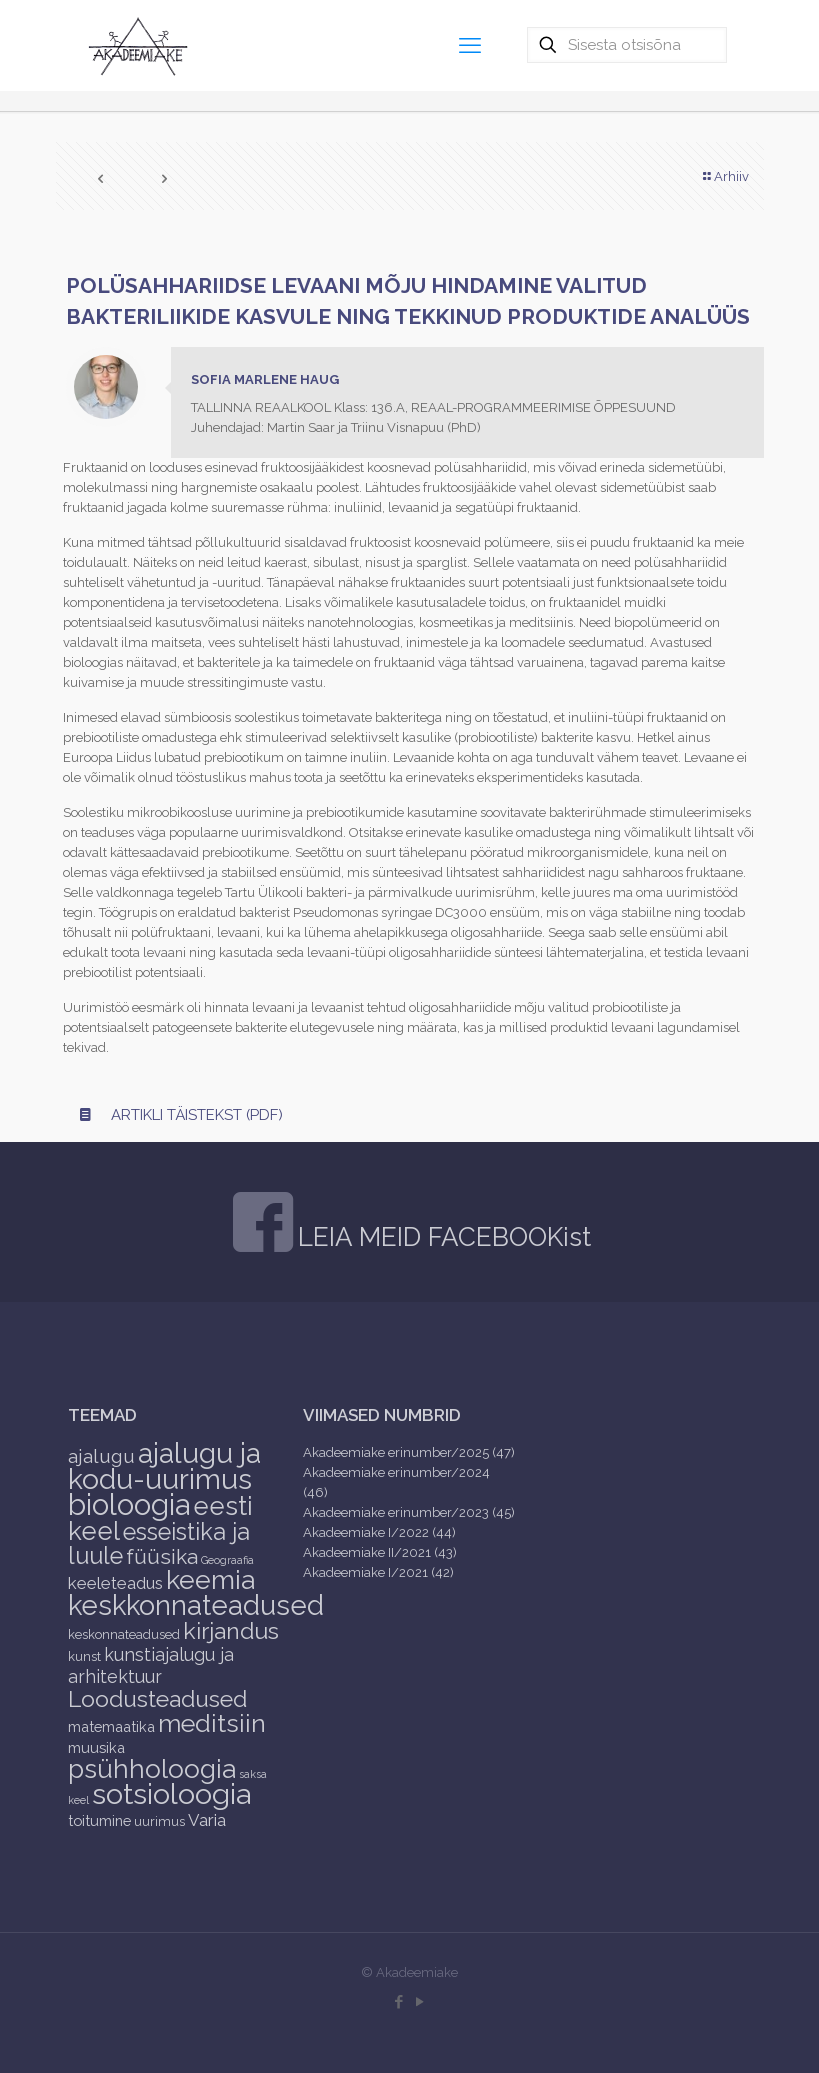 This screenshot has width=819, height=2073. What do you see at coordinates (409, 1452) in the screenshot?
I see `Akadeemiake erinumber/2025 (47)` at bounding box center [409, 1452].